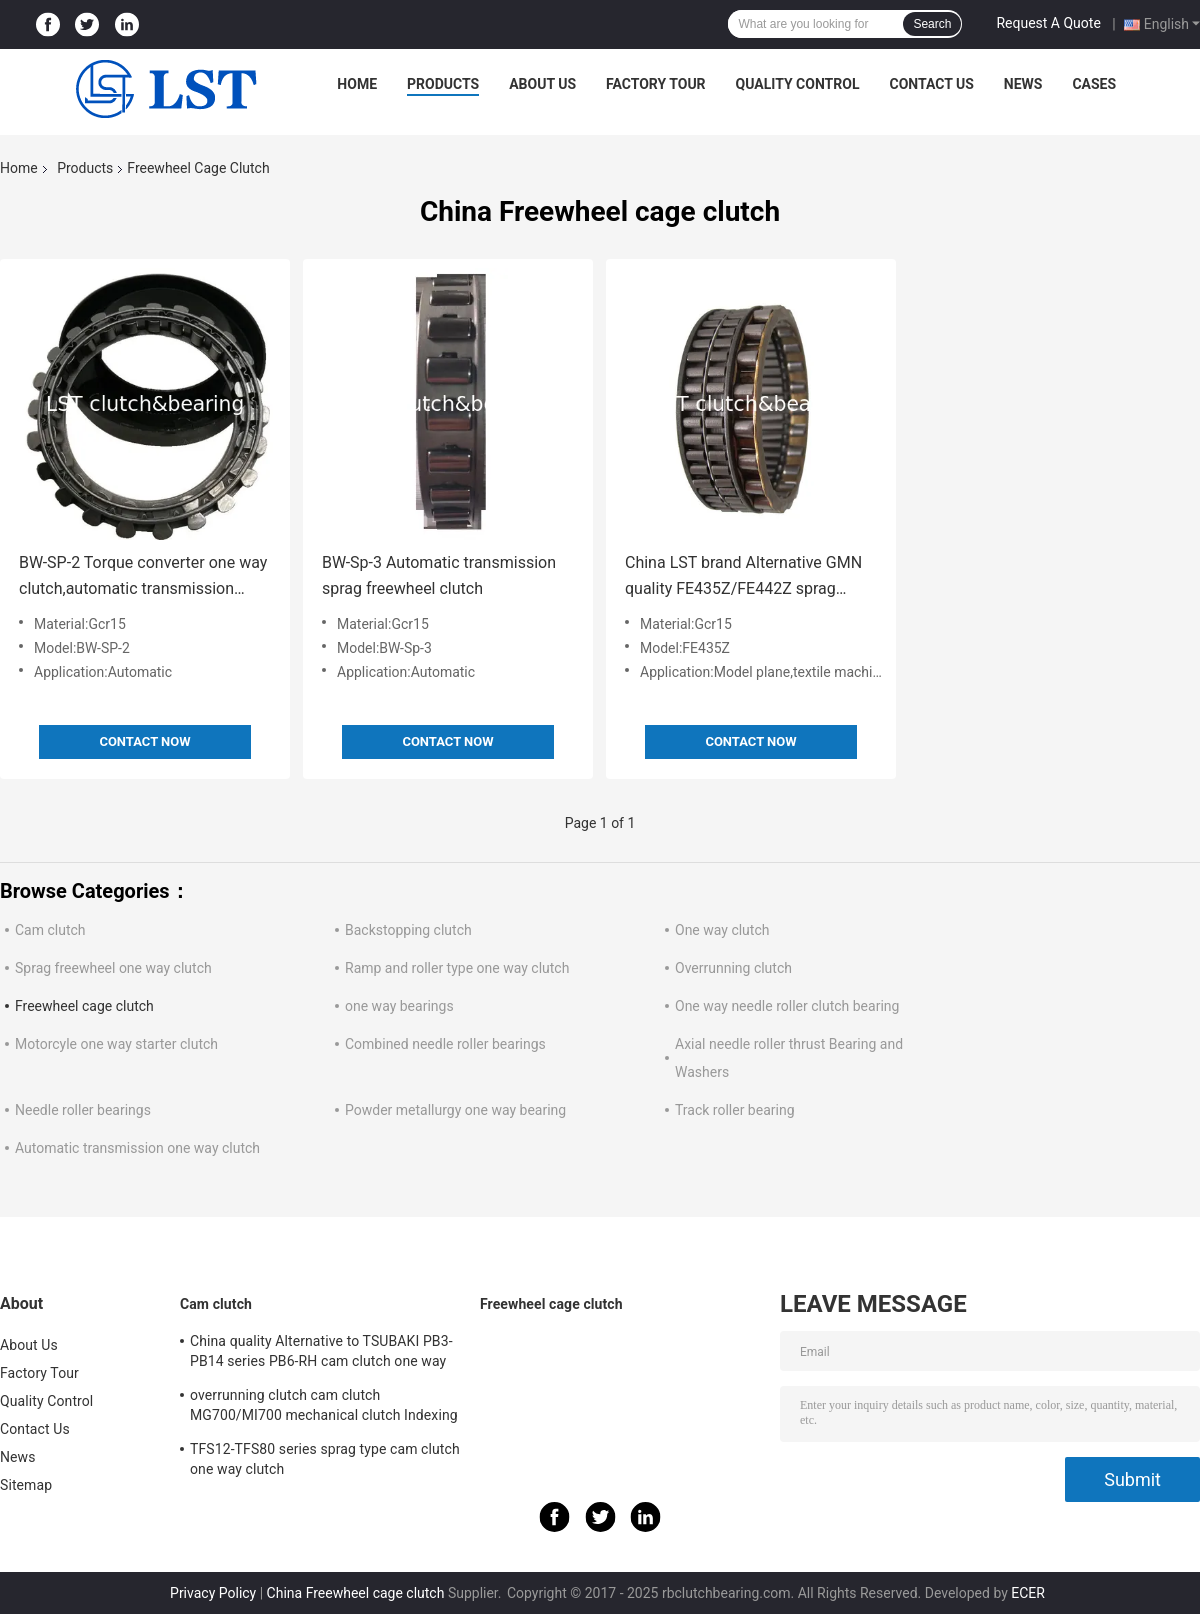 The image size is (1200, 1614). What do you see at coordinates (1028, 1593) in the screenshot?
I see `ECER` at bounding box center [1028, 1593].